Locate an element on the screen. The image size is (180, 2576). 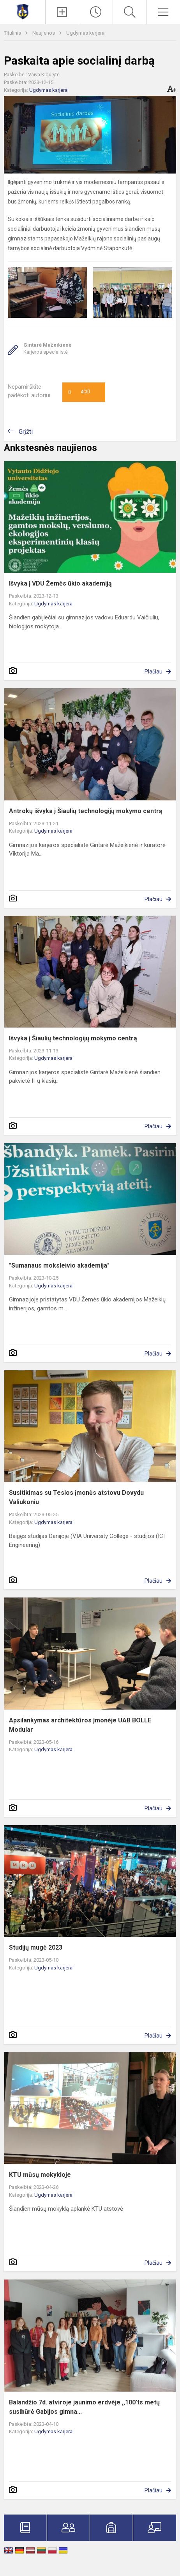
KTU mūsų mokykloje is located at coordinates (40, 2174).